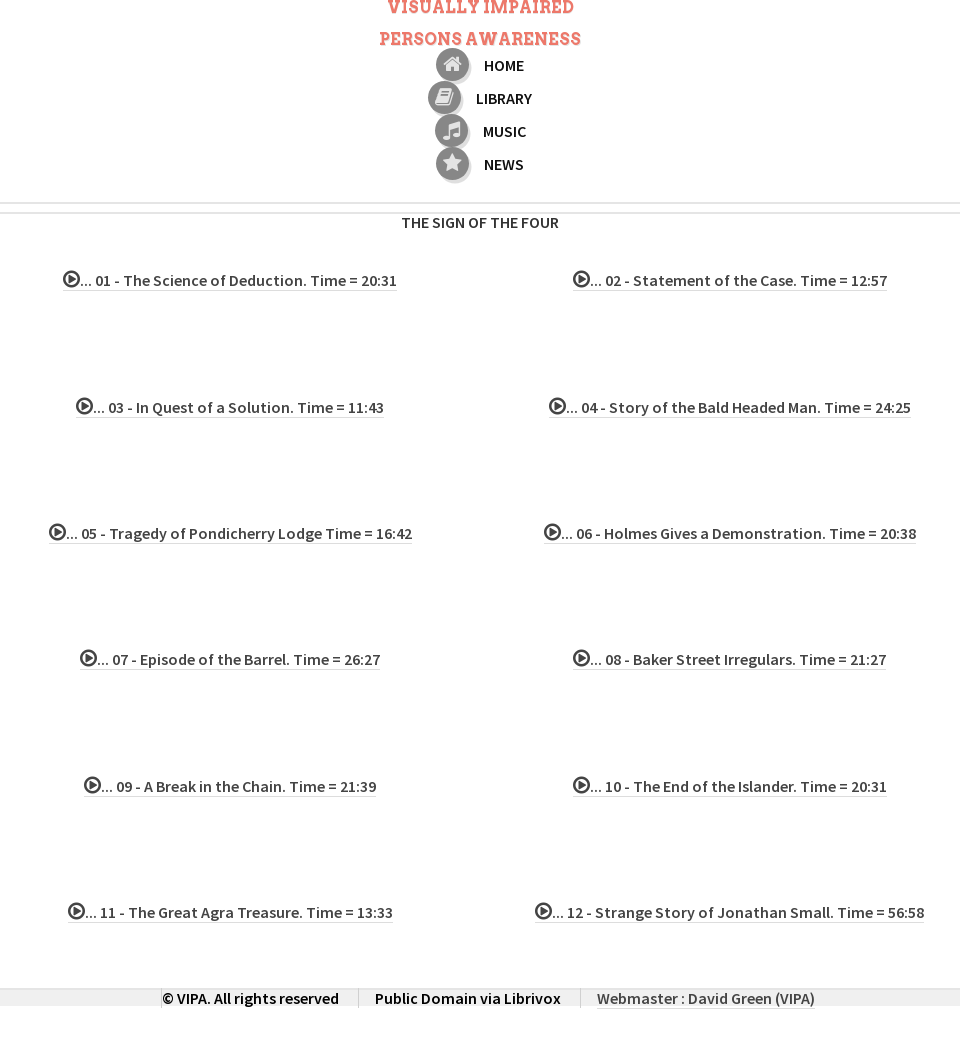 The height and width of the screenshot is (1038, 960). What do you see at coordinates (238, 659) in the screenshot?
I see `... 07 - Episode of the Barrel. Time = 26:27` at bounding box center [238, 659].